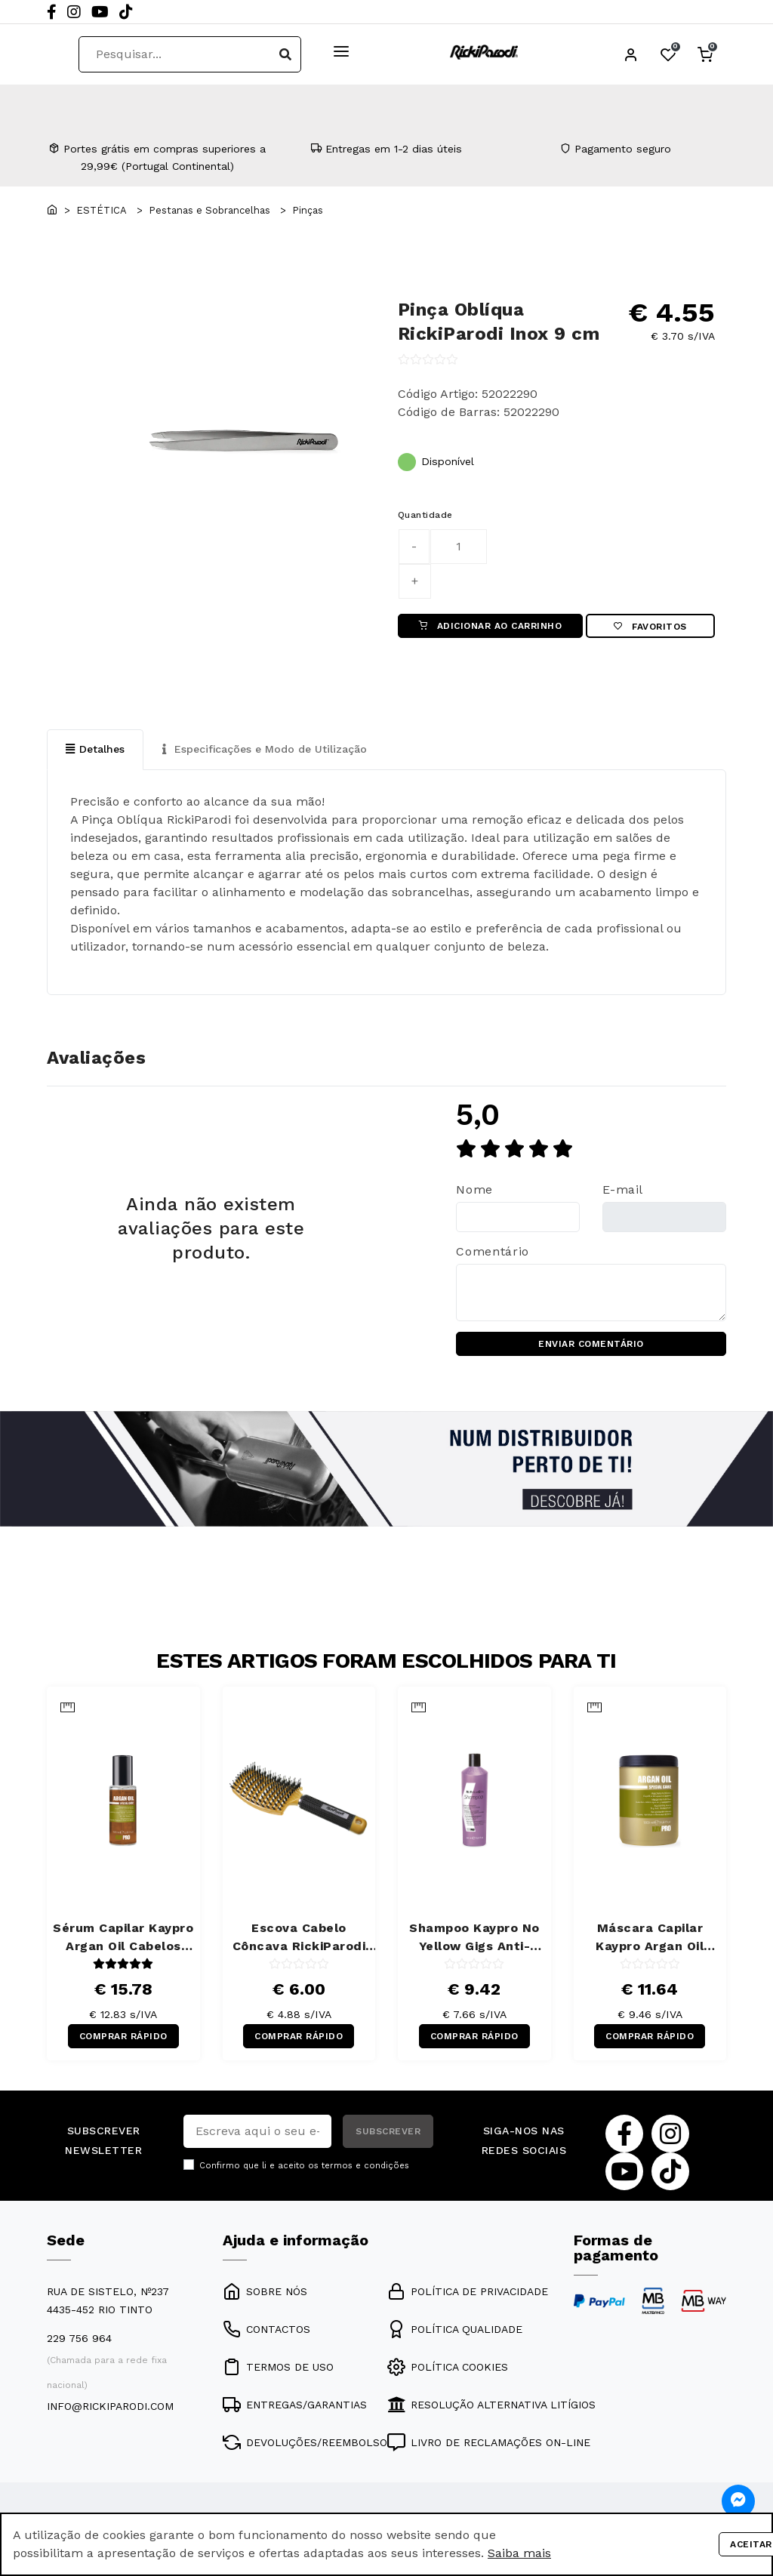 This screenshot has height=2576, width=773. I want to click on ADICIONAR AO CARRINHO, so click(490, 626).